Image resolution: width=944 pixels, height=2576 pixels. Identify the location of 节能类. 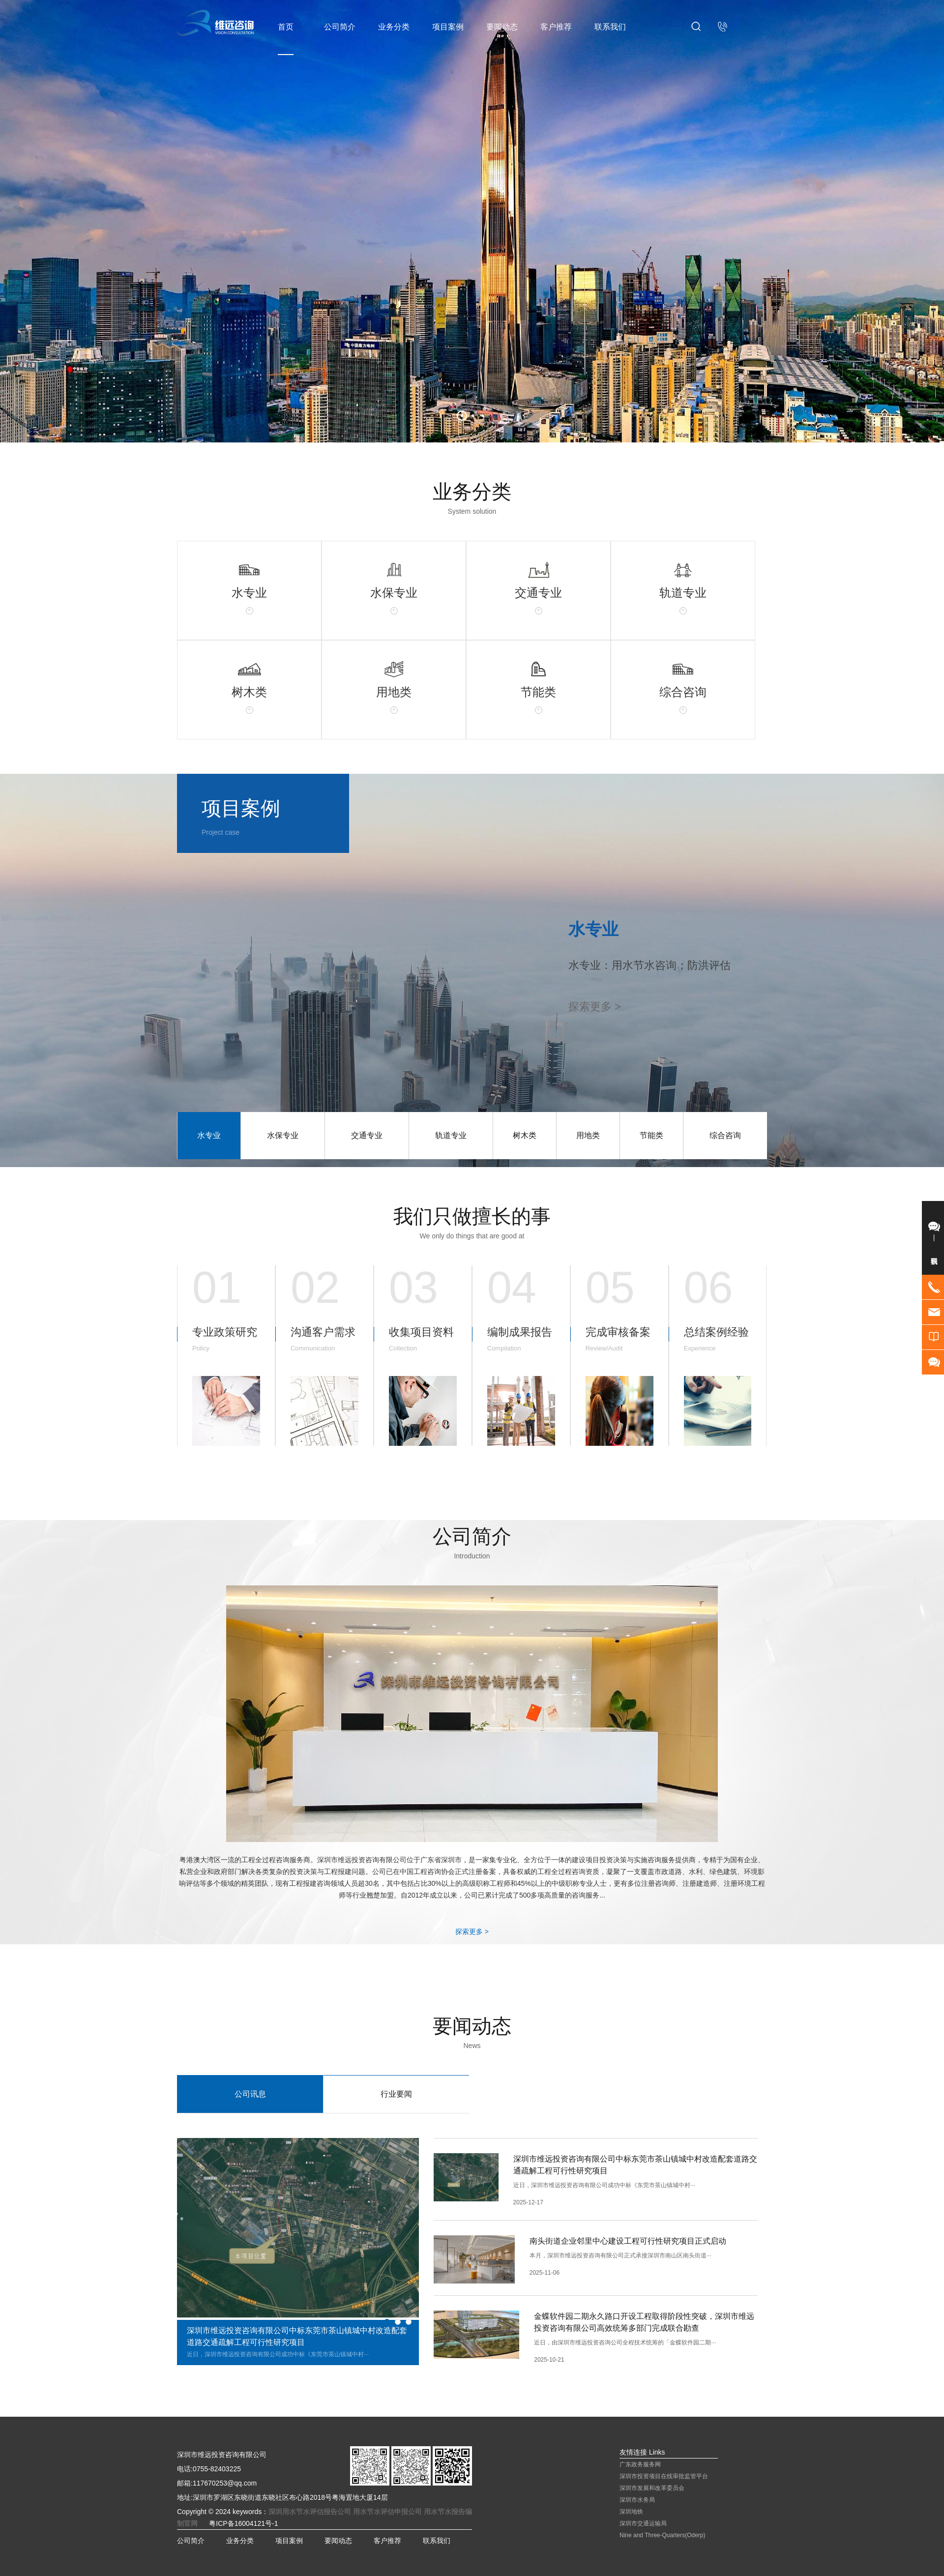
(651, 1135).